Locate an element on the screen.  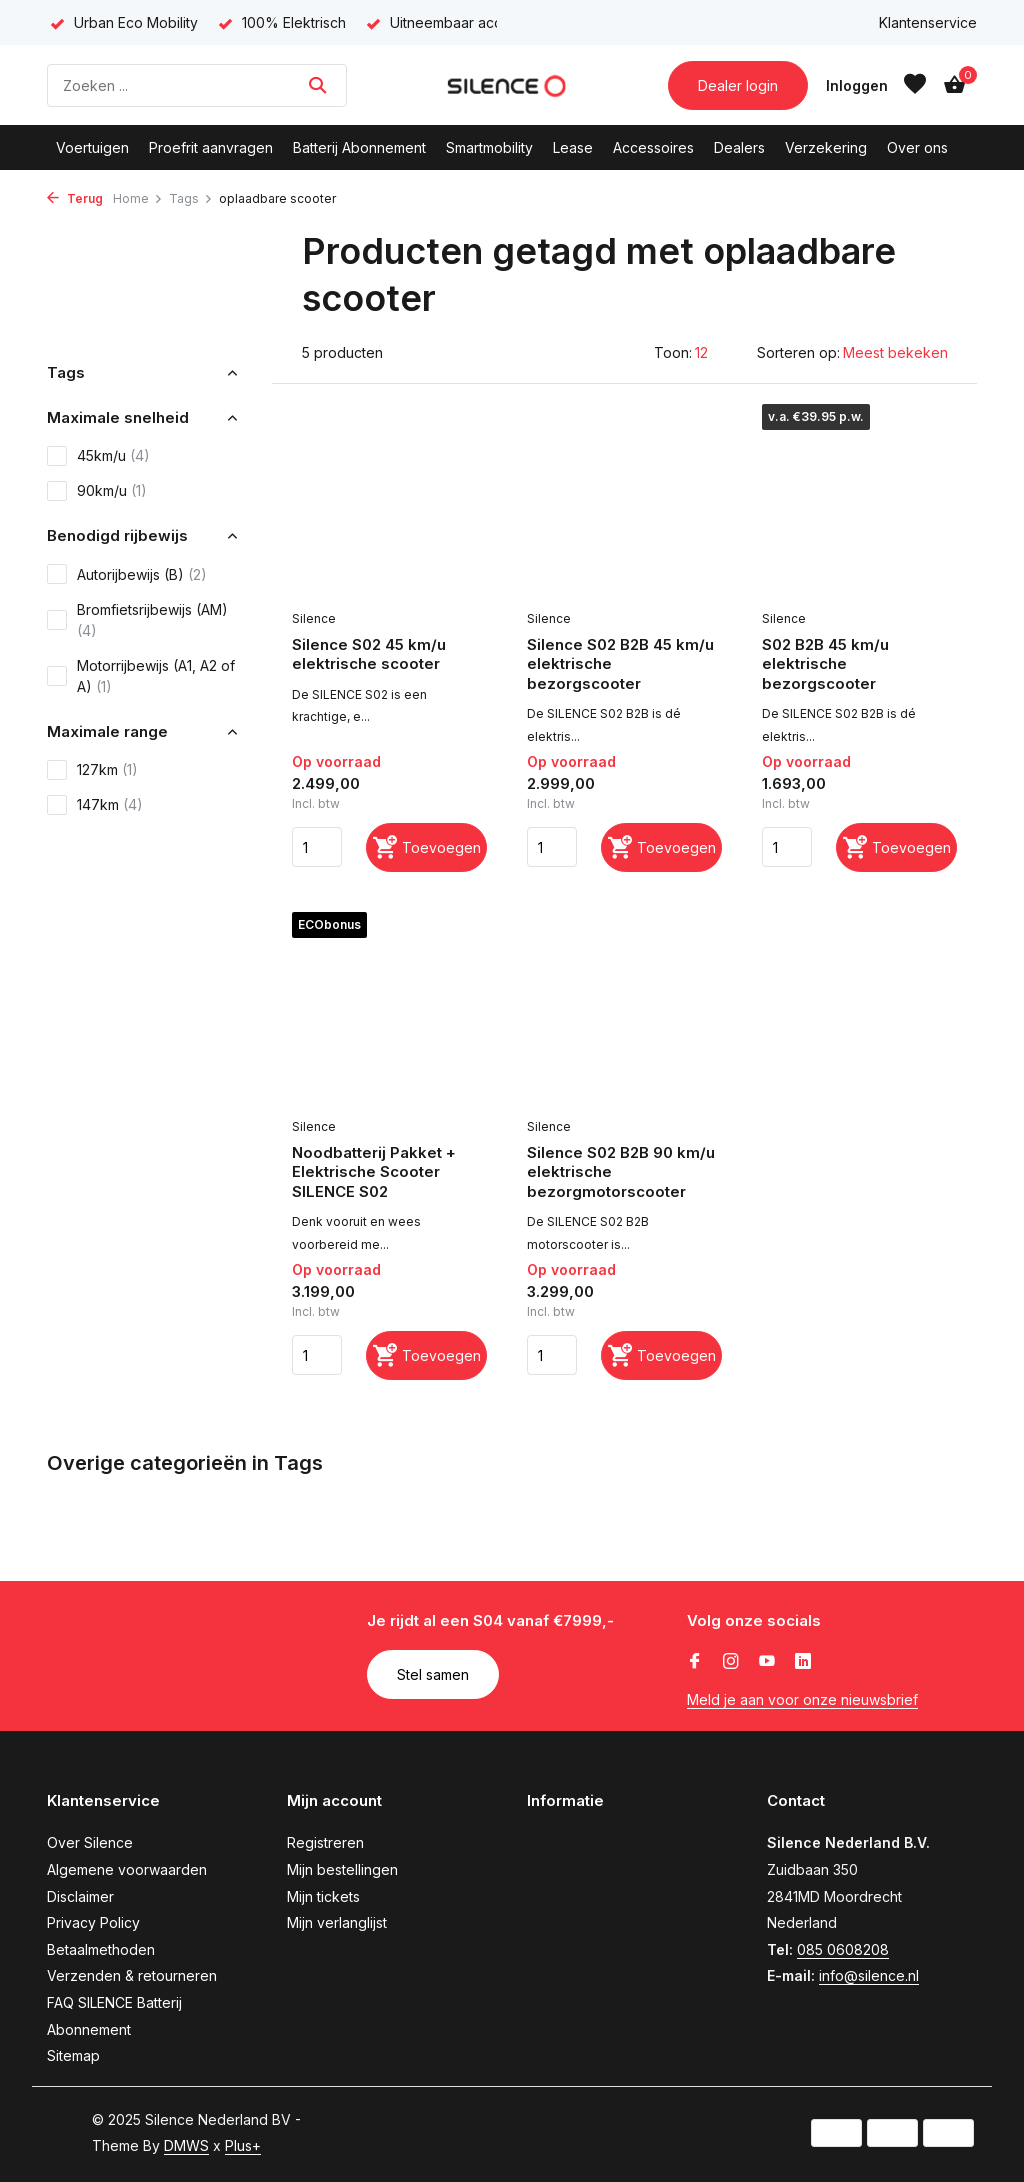
Disclaimer is located at coordinates (80, 1896).